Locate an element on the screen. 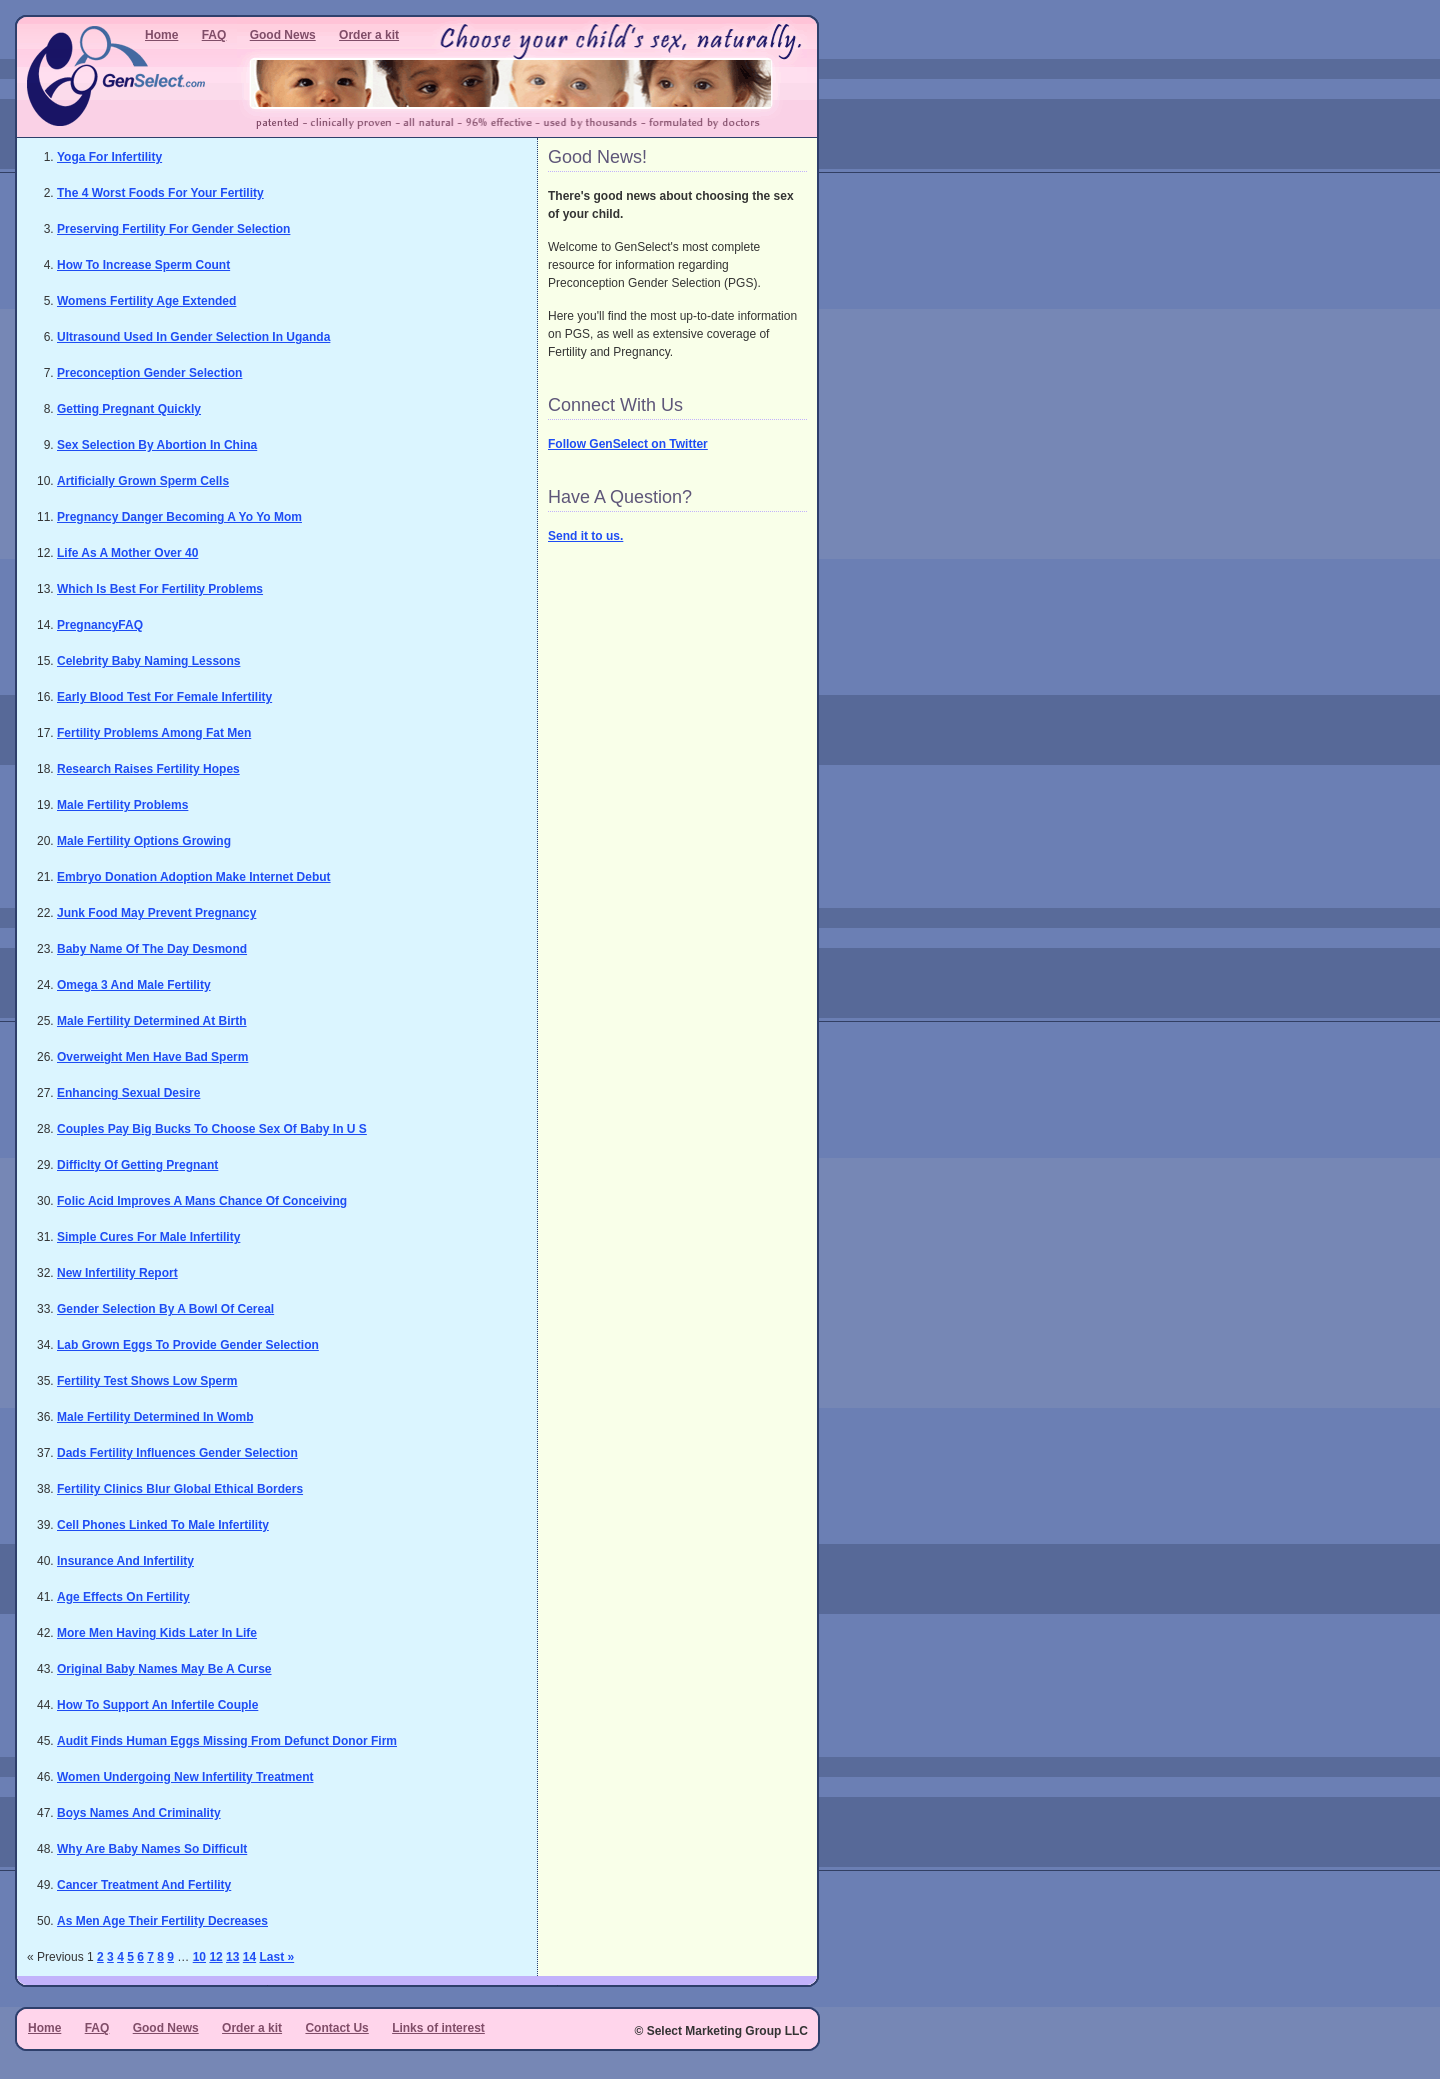 The width and height of the screenshot is (1440, 2079). Male Fertility Determined In Womb is located at coordinates (155, 1417).